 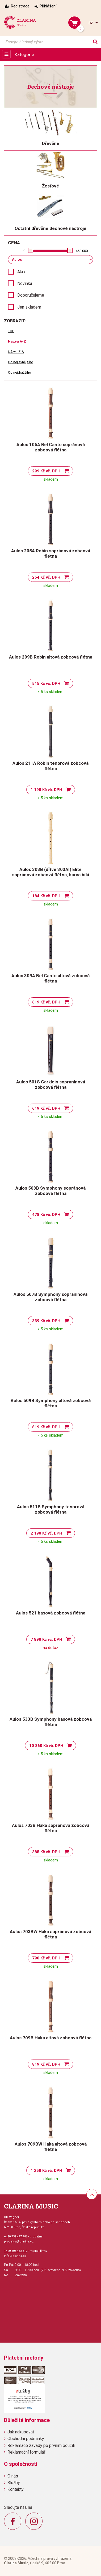 What do you see at coordinates (82, 251) in the screenshot?
I see `460 000` at bounding box center [82, 251].